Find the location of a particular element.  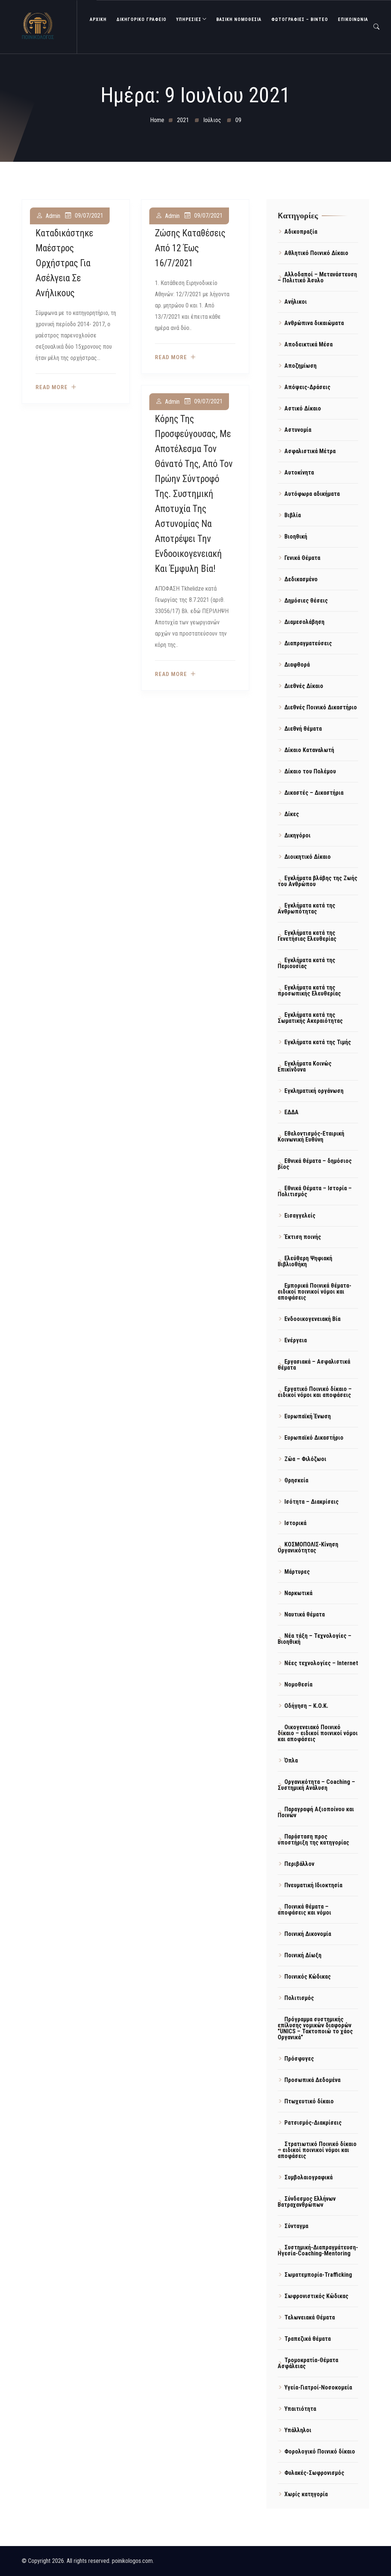

Τρομοκρατία-Θέματα Ασφάλειας is located at coordinates (308, 2363).